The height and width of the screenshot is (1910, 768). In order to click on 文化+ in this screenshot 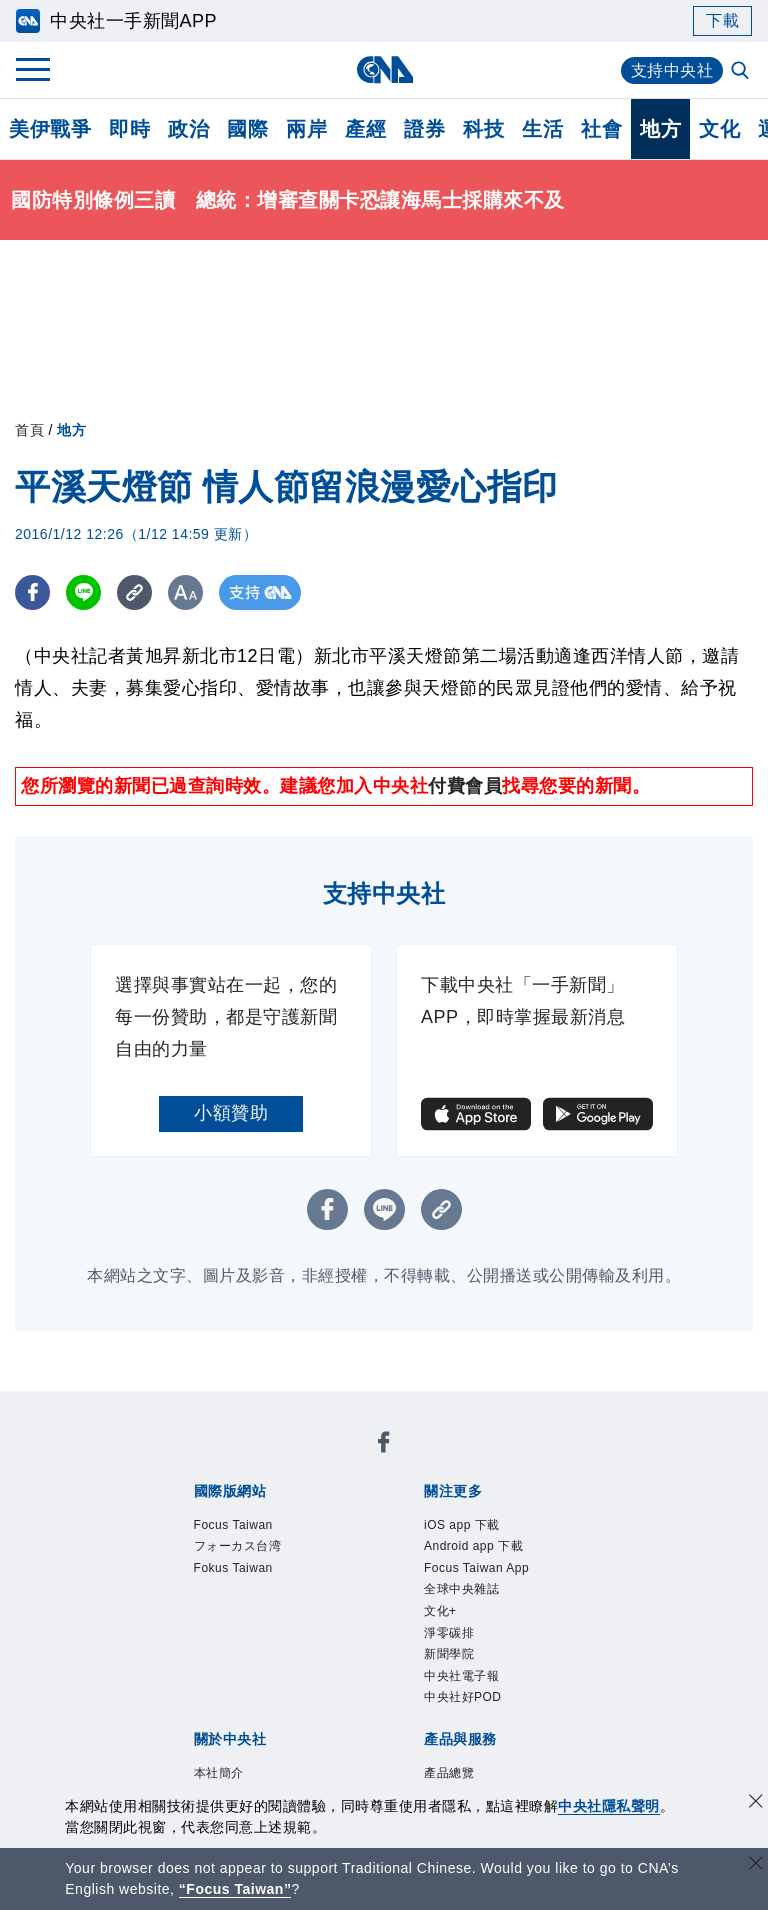, I will do `click(440, 1611)`.